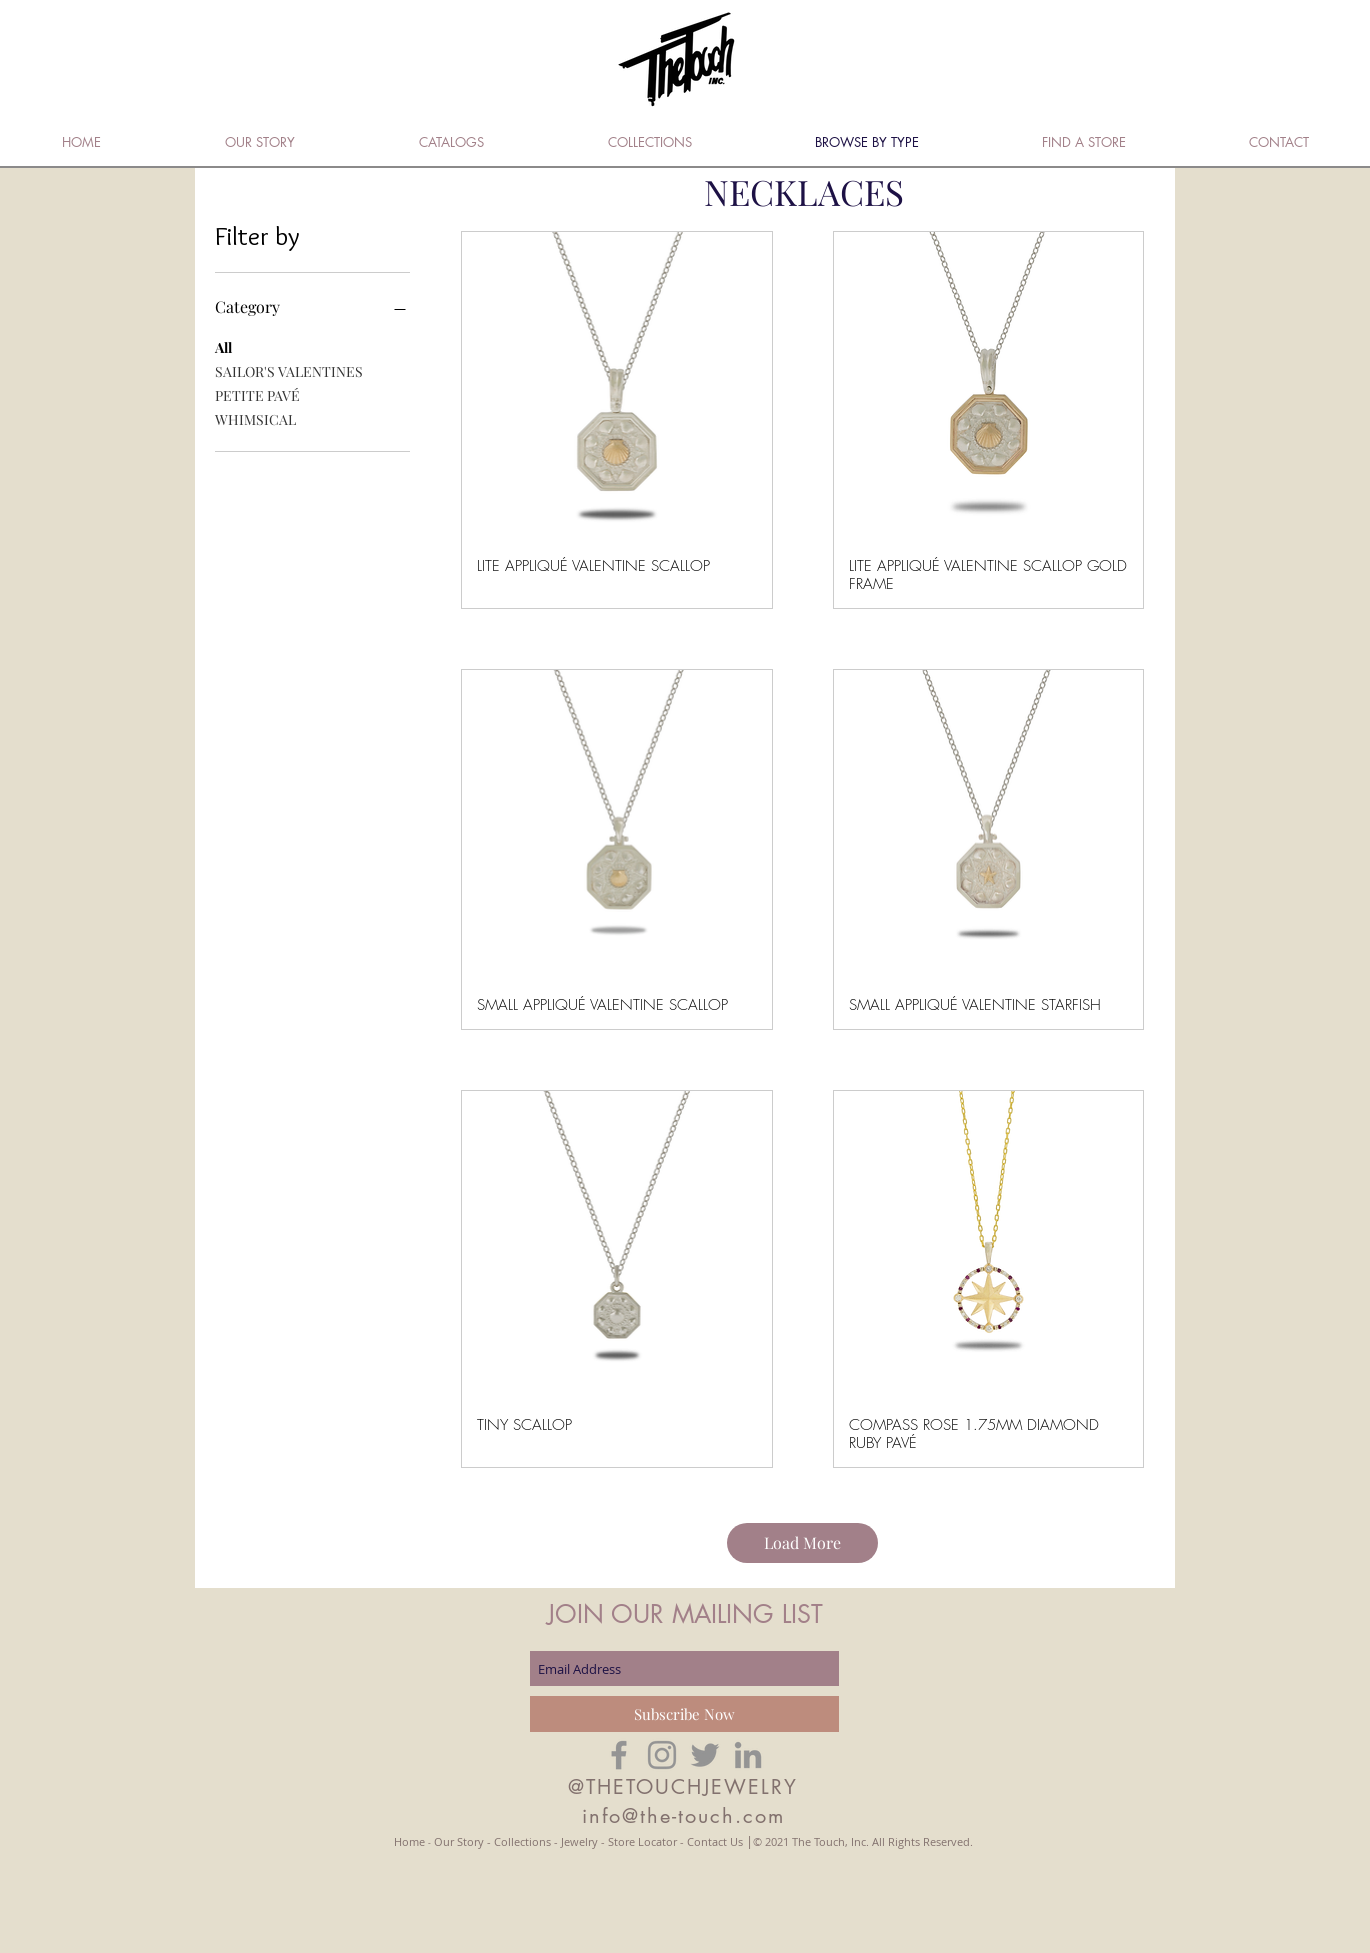 This screenshot has width=1370, height=1953. Describe the element at coordinates (619, 1755) in the screenshot. I see `[Grey Facebook Icon]` at that location.